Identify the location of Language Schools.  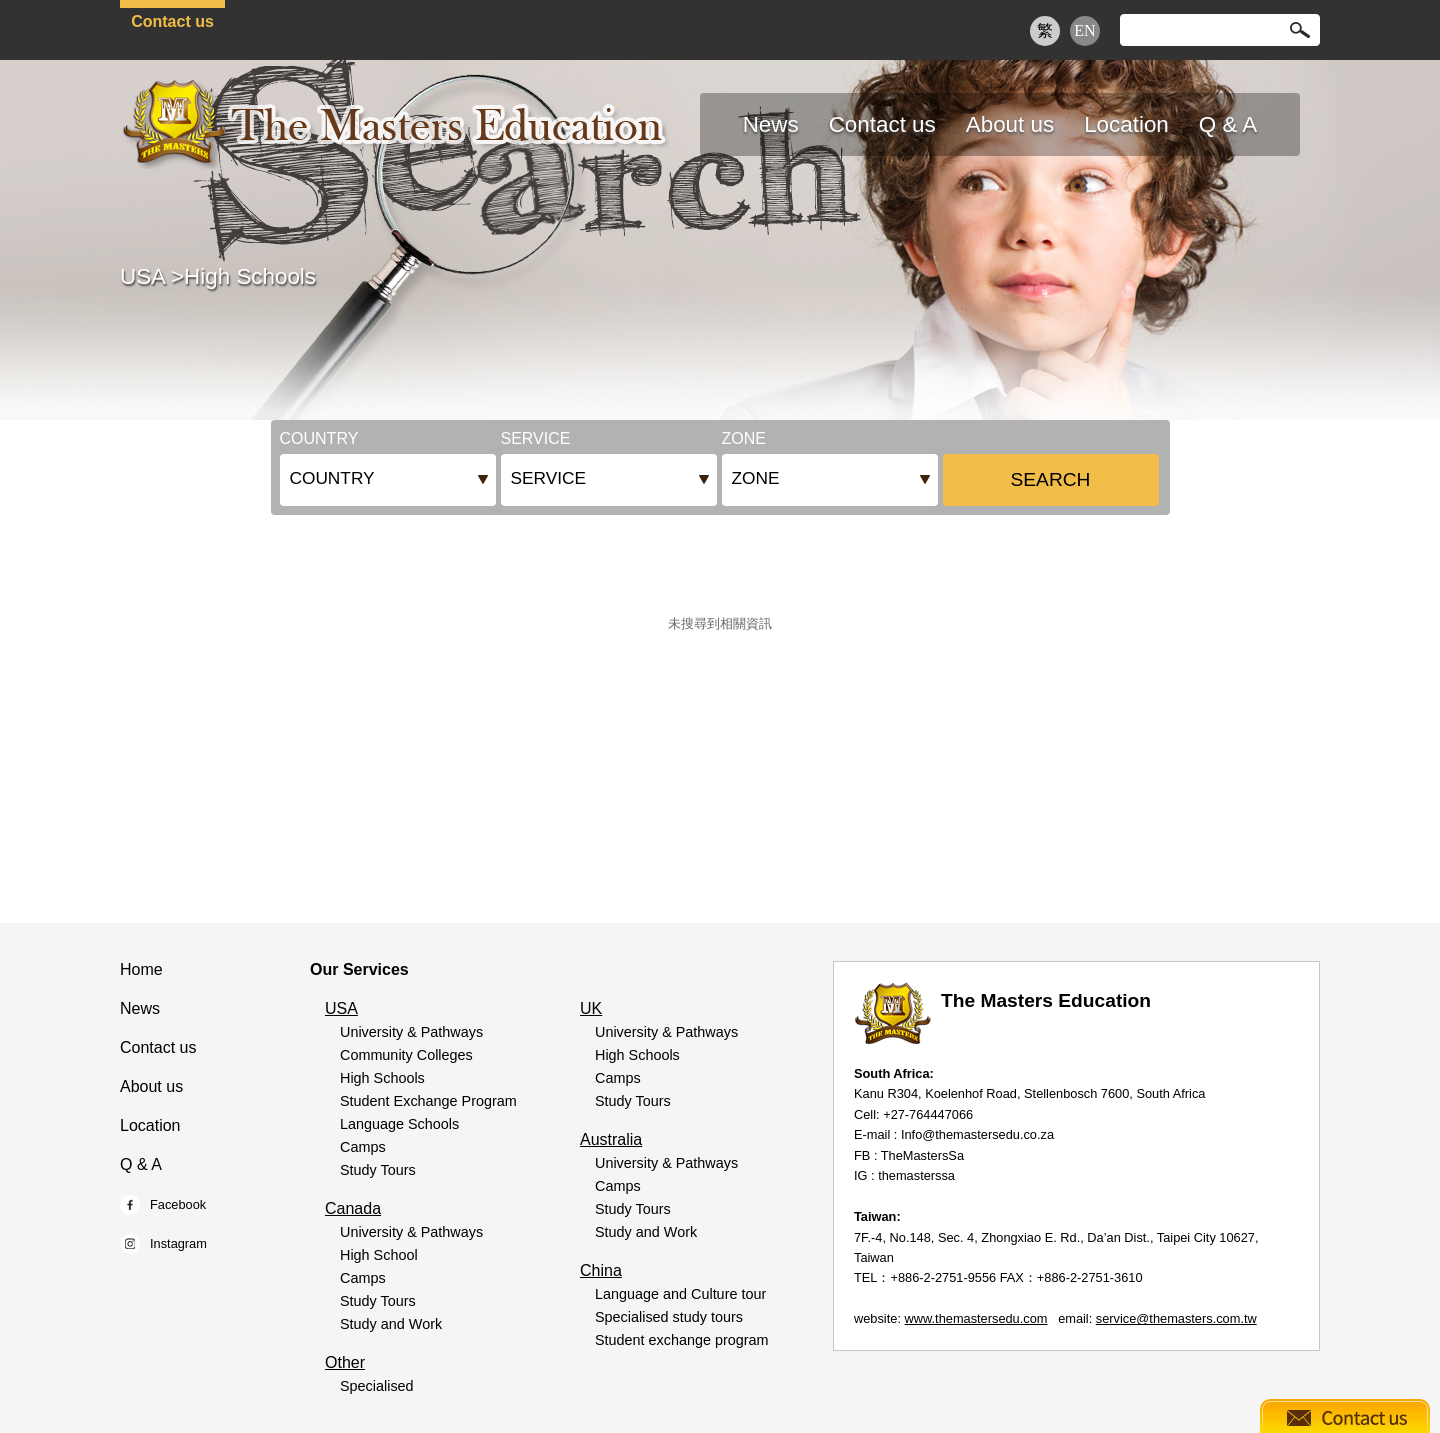
(399, 1124).